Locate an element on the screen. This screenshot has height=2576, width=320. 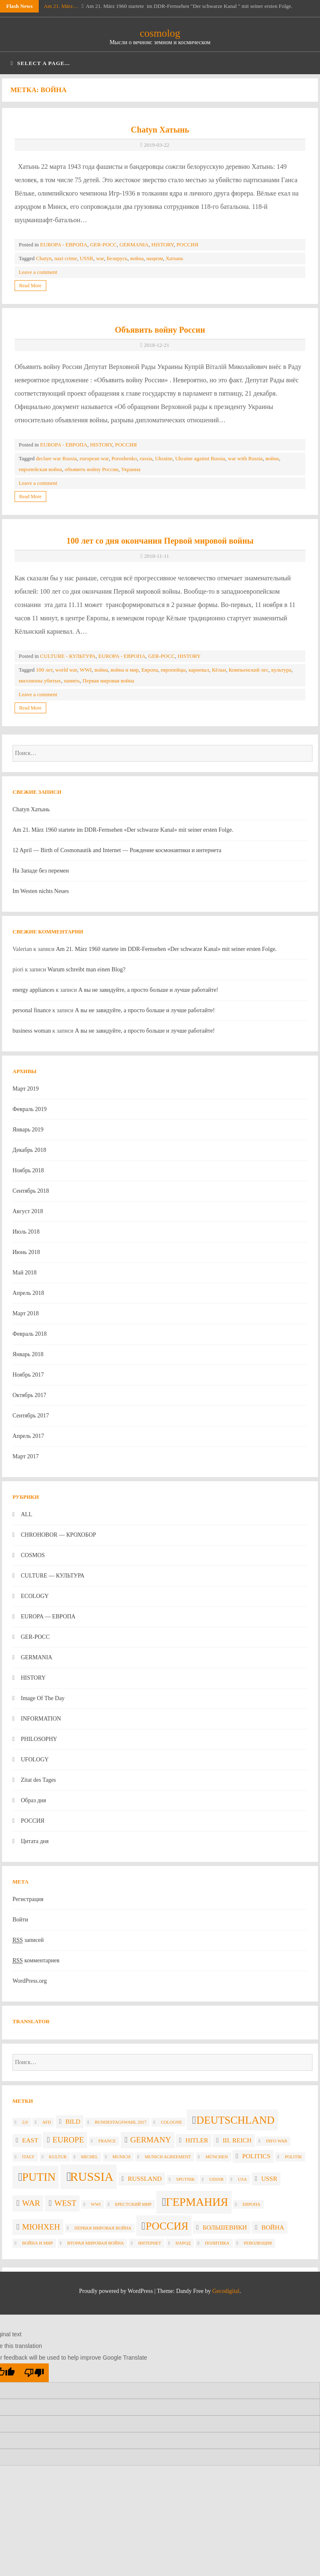
world war is located at coordinates (66, 670).